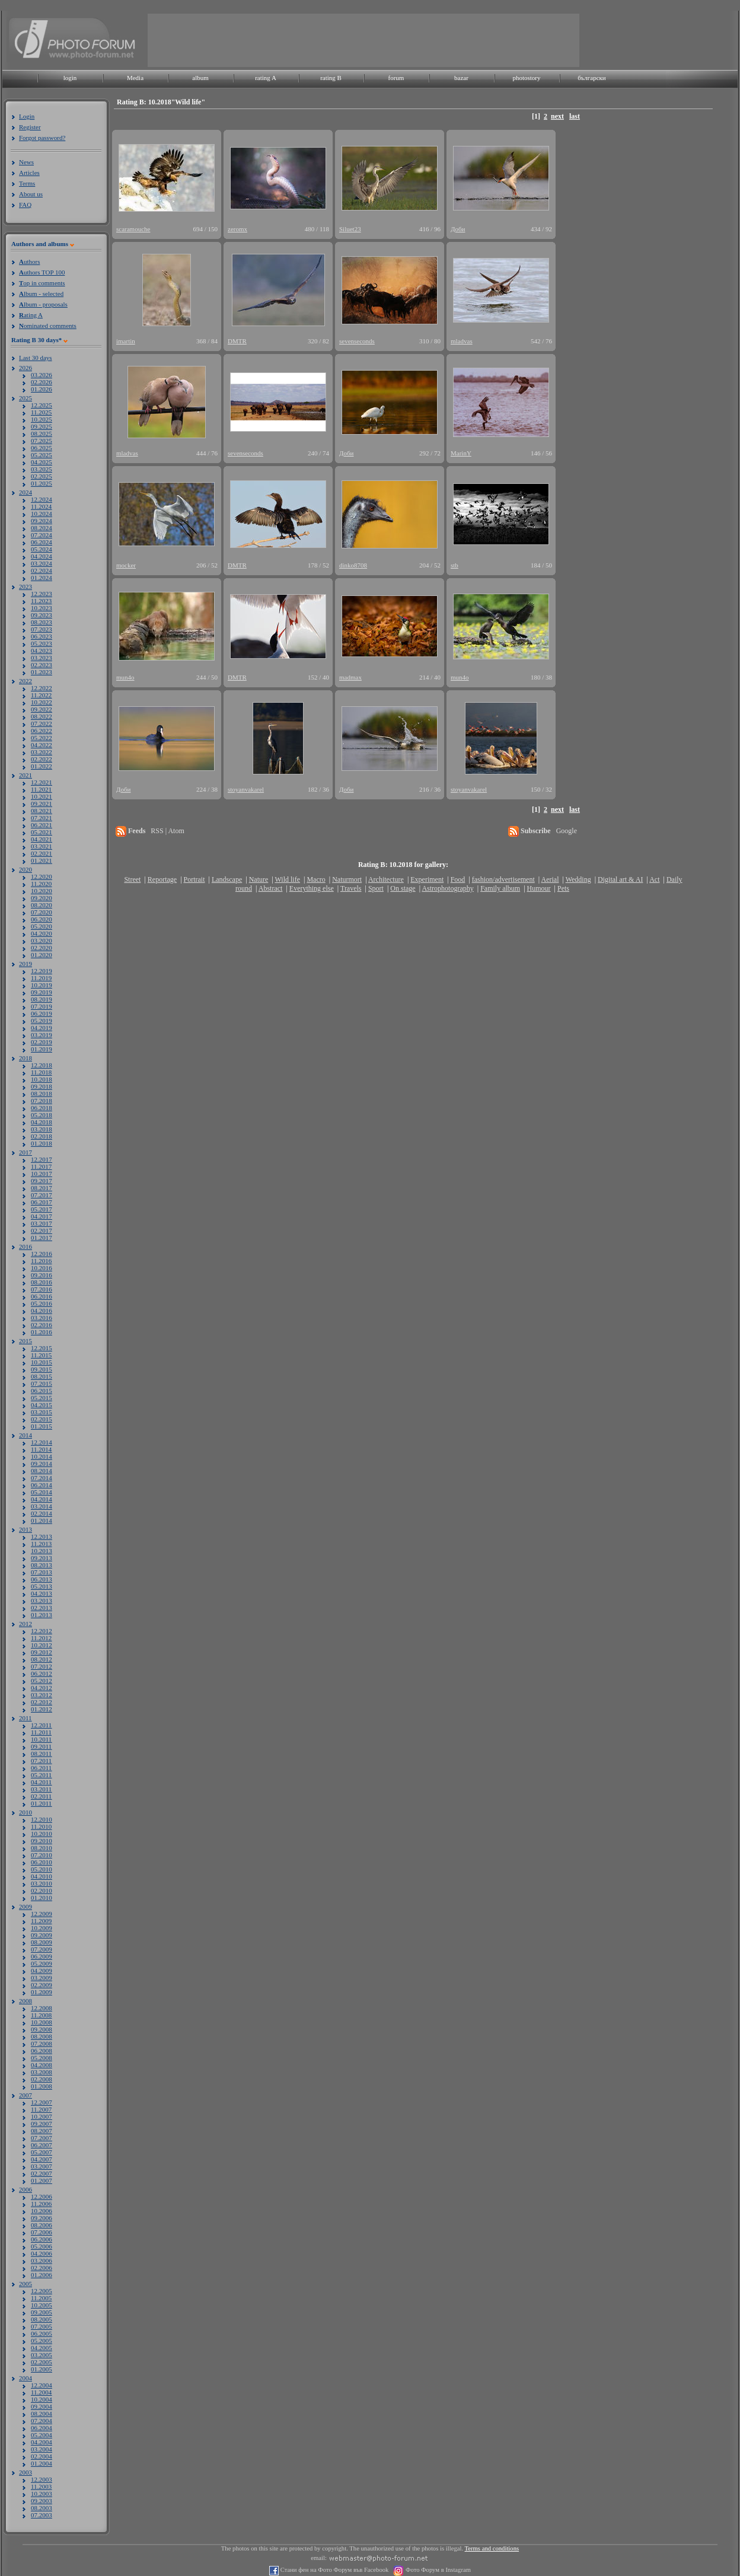 Image resolution: width=740 pixels, height=2576 pixels. Describe the element at coordinates (41, 1739) in the screenshot. I see `10.2011` at that location.